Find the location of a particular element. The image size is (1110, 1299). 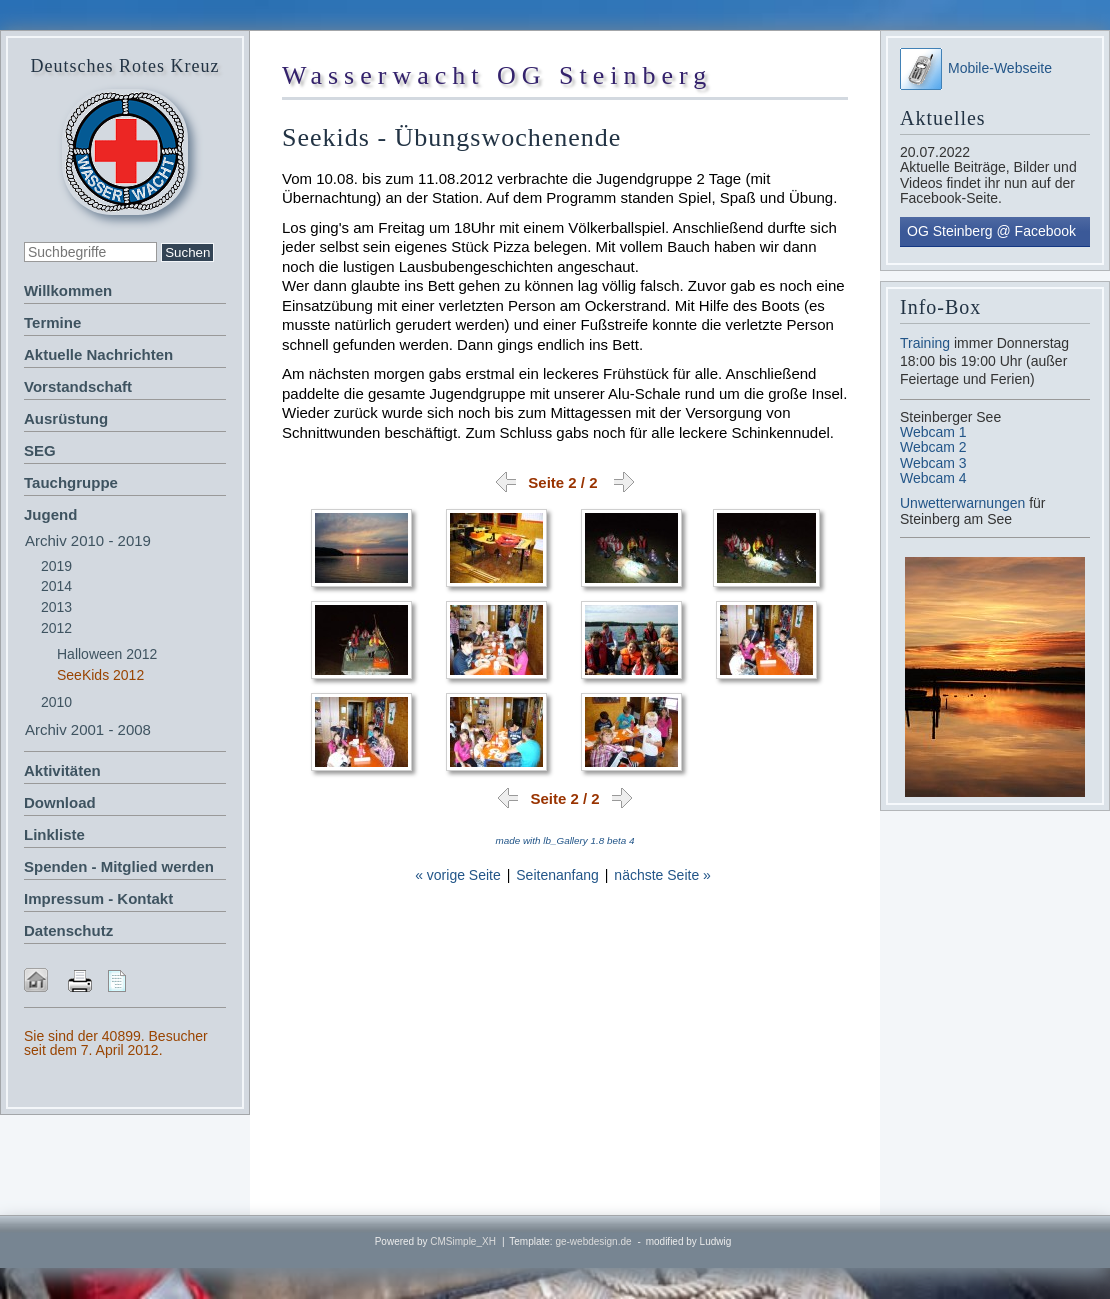

Archiv 2010 - 2019 is located at coordinates (88, 540).